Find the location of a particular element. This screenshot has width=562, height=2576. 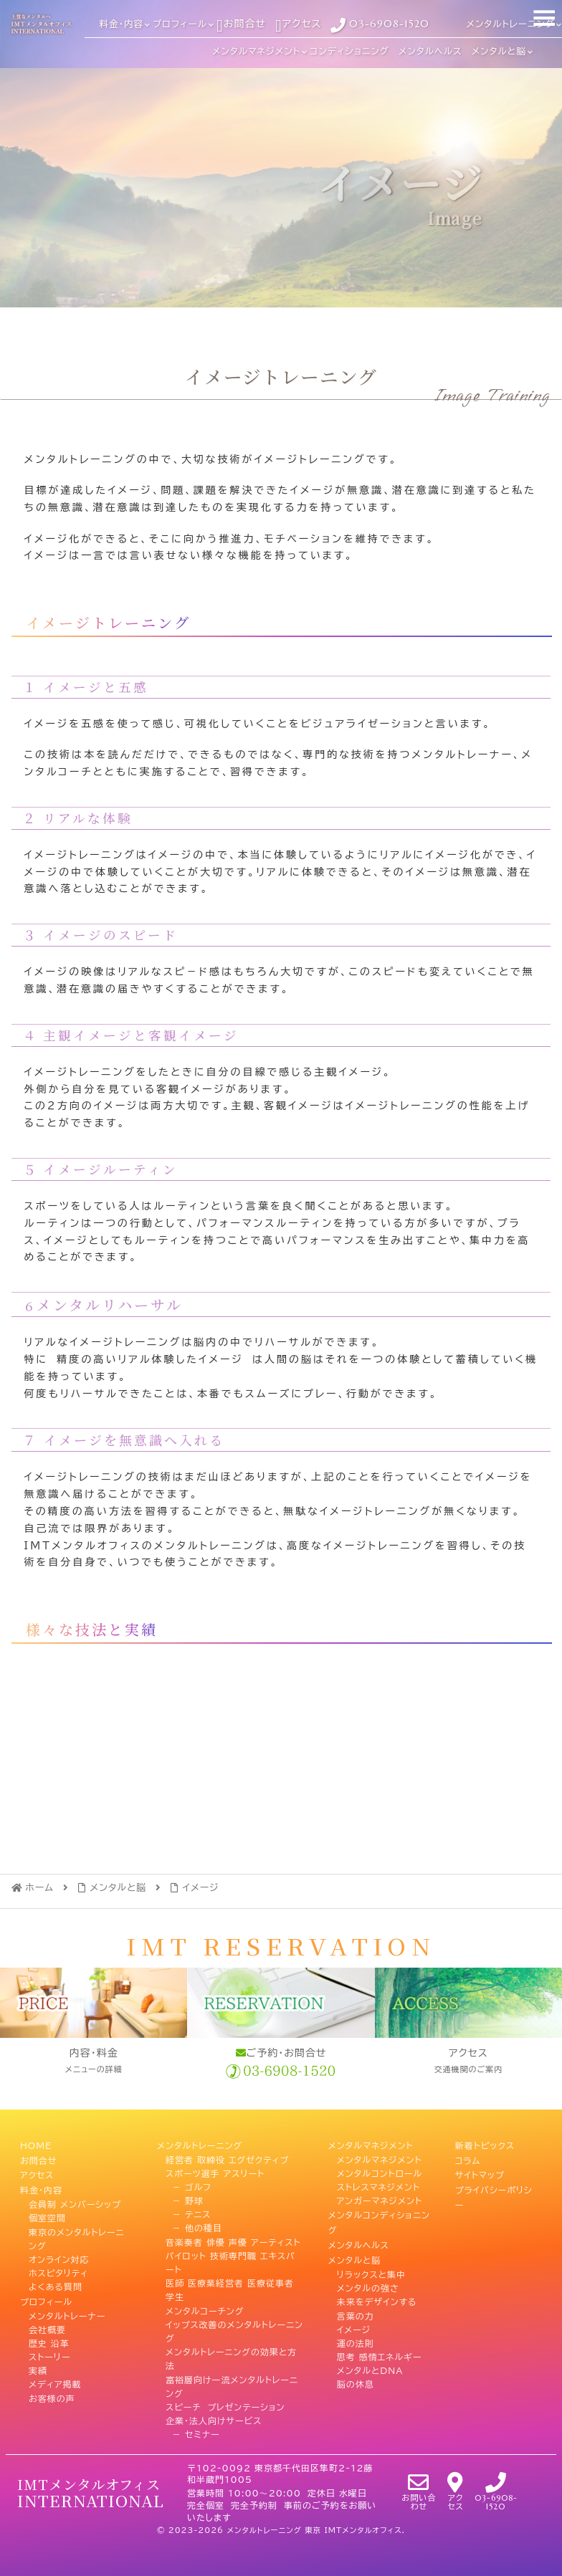

メンタルトレーナー is located at coordinates (67, 2309).